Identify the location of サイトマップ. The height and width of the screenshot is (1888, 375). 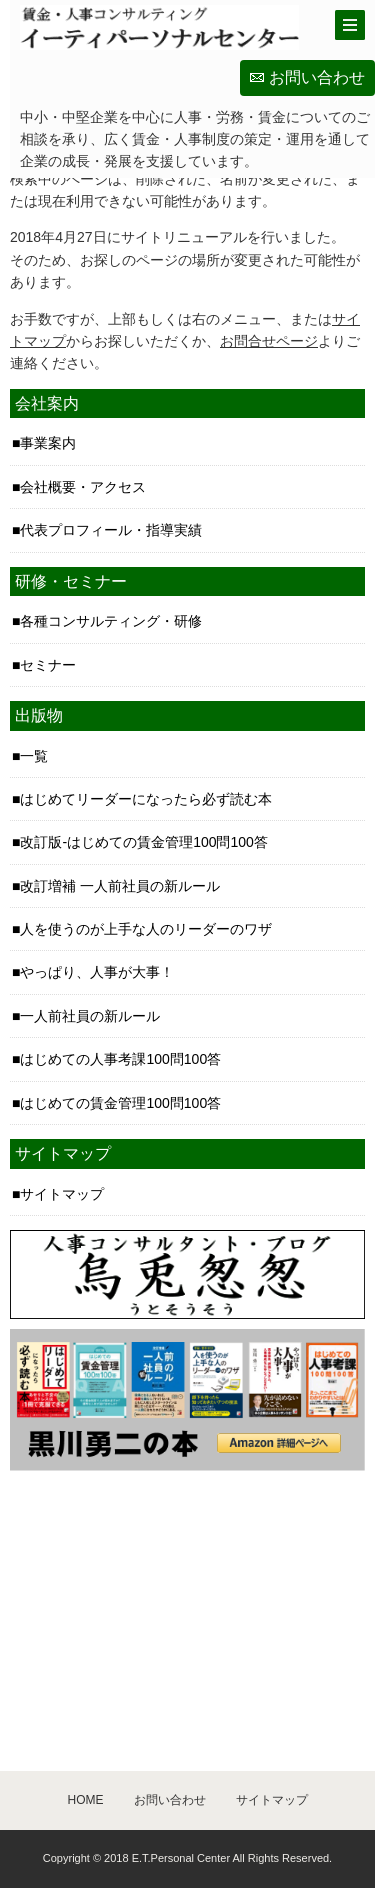
(62, 1194).